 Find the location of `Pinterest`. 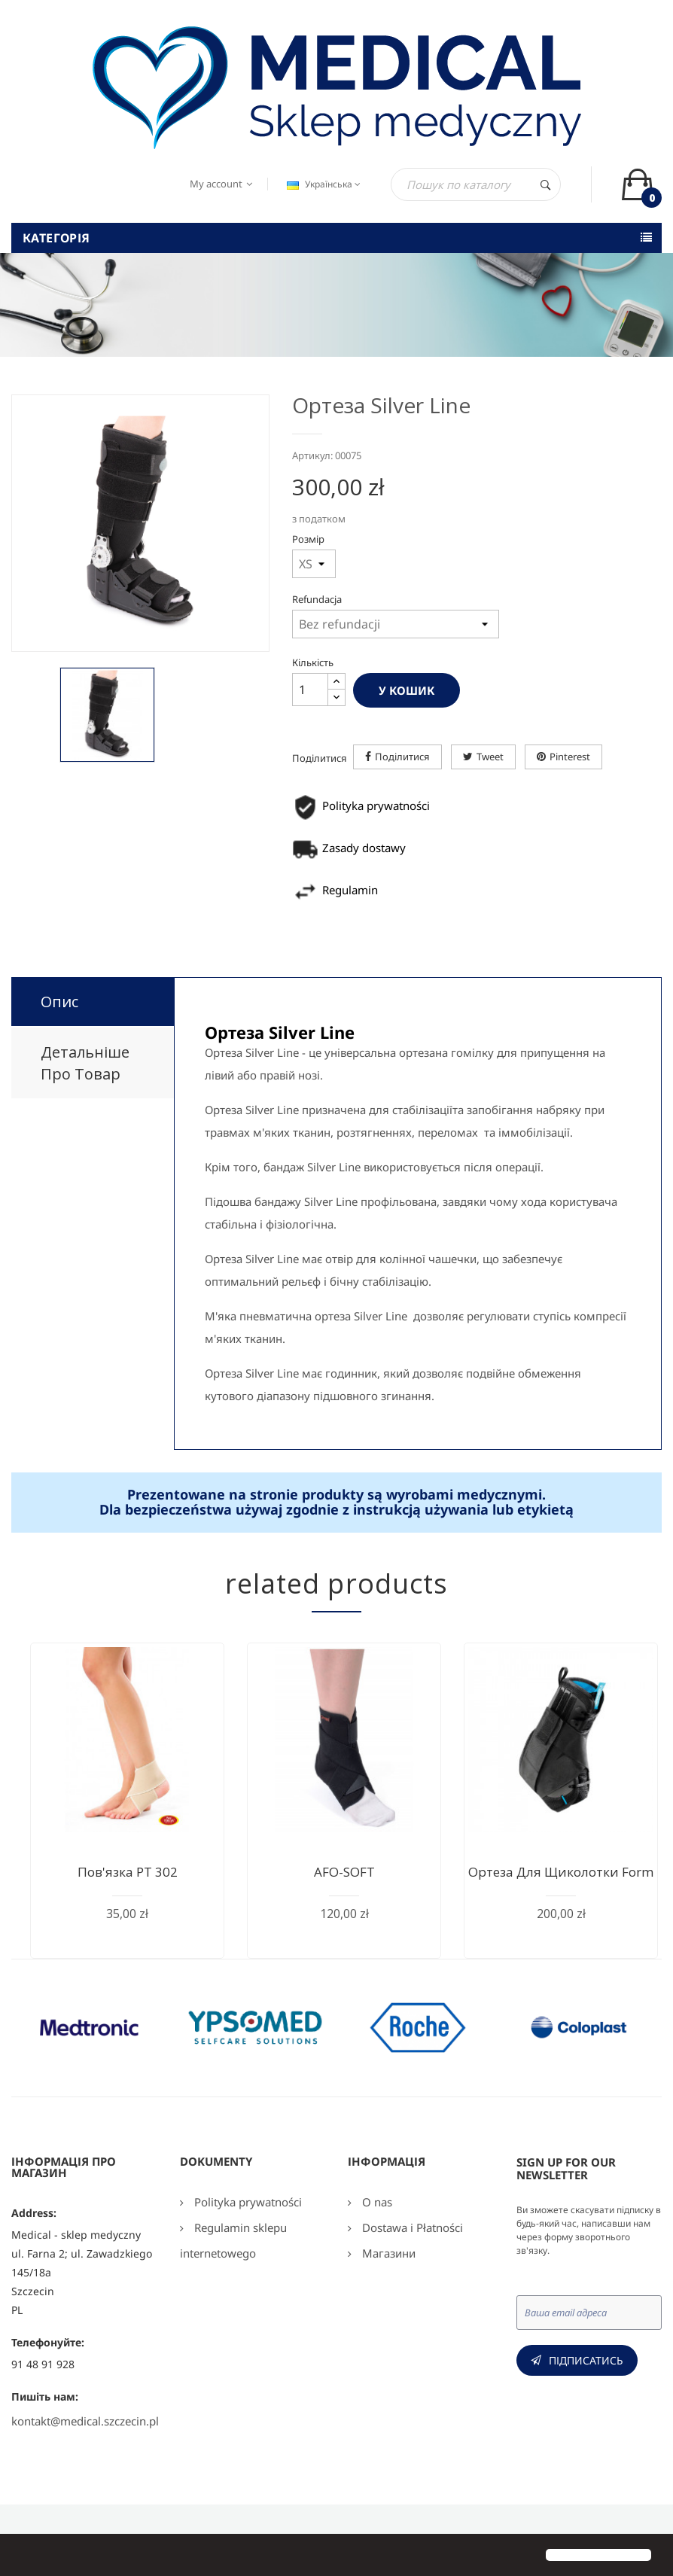

Pinterest is located at coordinates (570, 756).